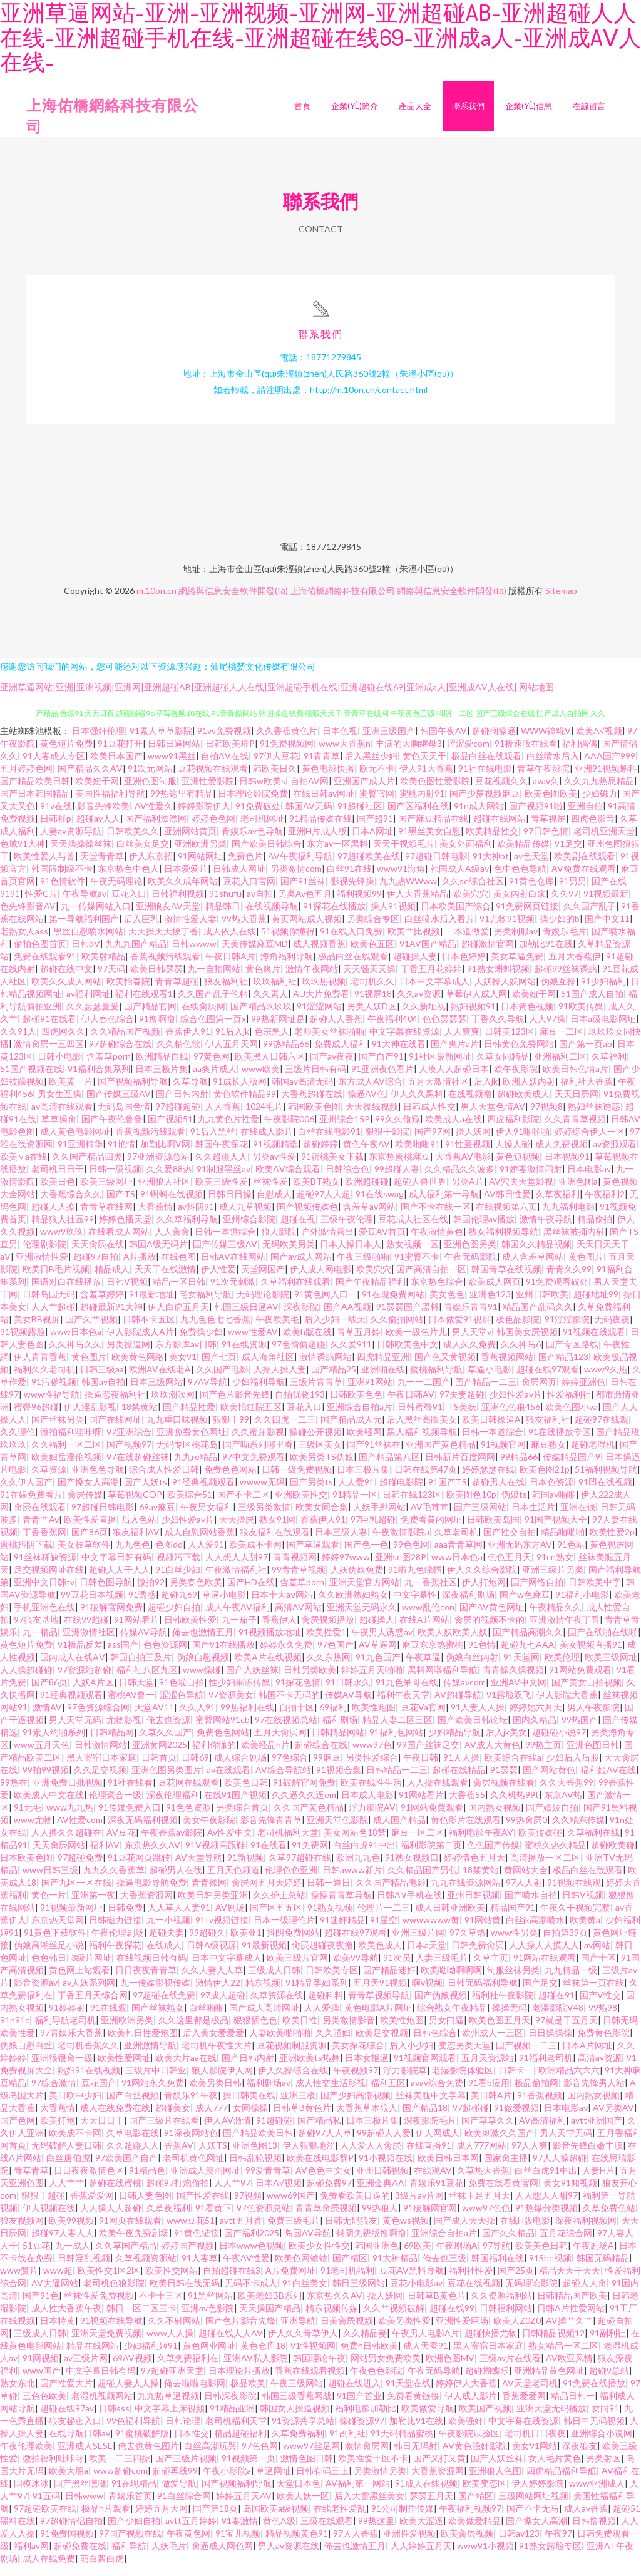 This screenshot has width=641, height=2576. Describe the element at coordinates (152, 1856) in the screenshot. I see `东京热久久AV` at that location.